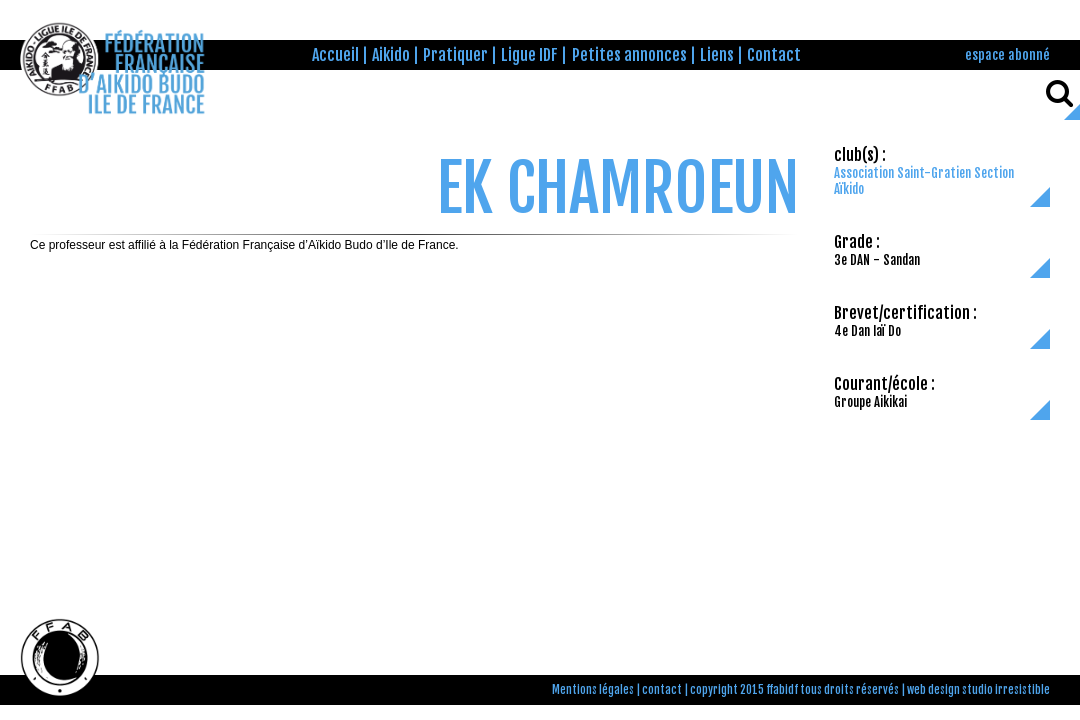 The image size is (1080, 720). Describe the element at coordinates (335, 55) in the screenshot. I see `Accueil` at that location.